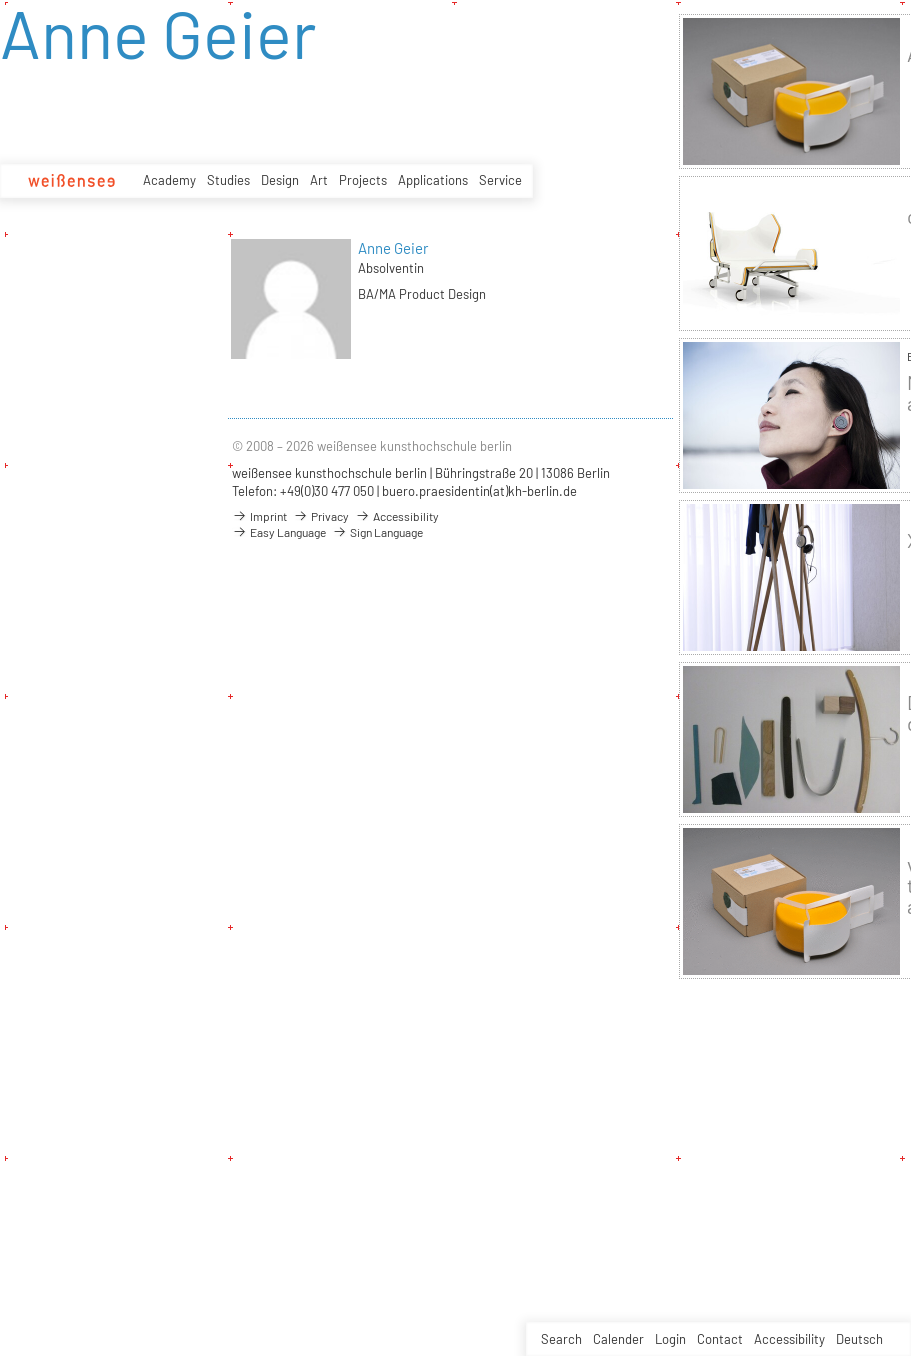 The image size is (911, 1356). Describe the element at coordinates (319, 180) in the screenshot. I see `Art` at that location.